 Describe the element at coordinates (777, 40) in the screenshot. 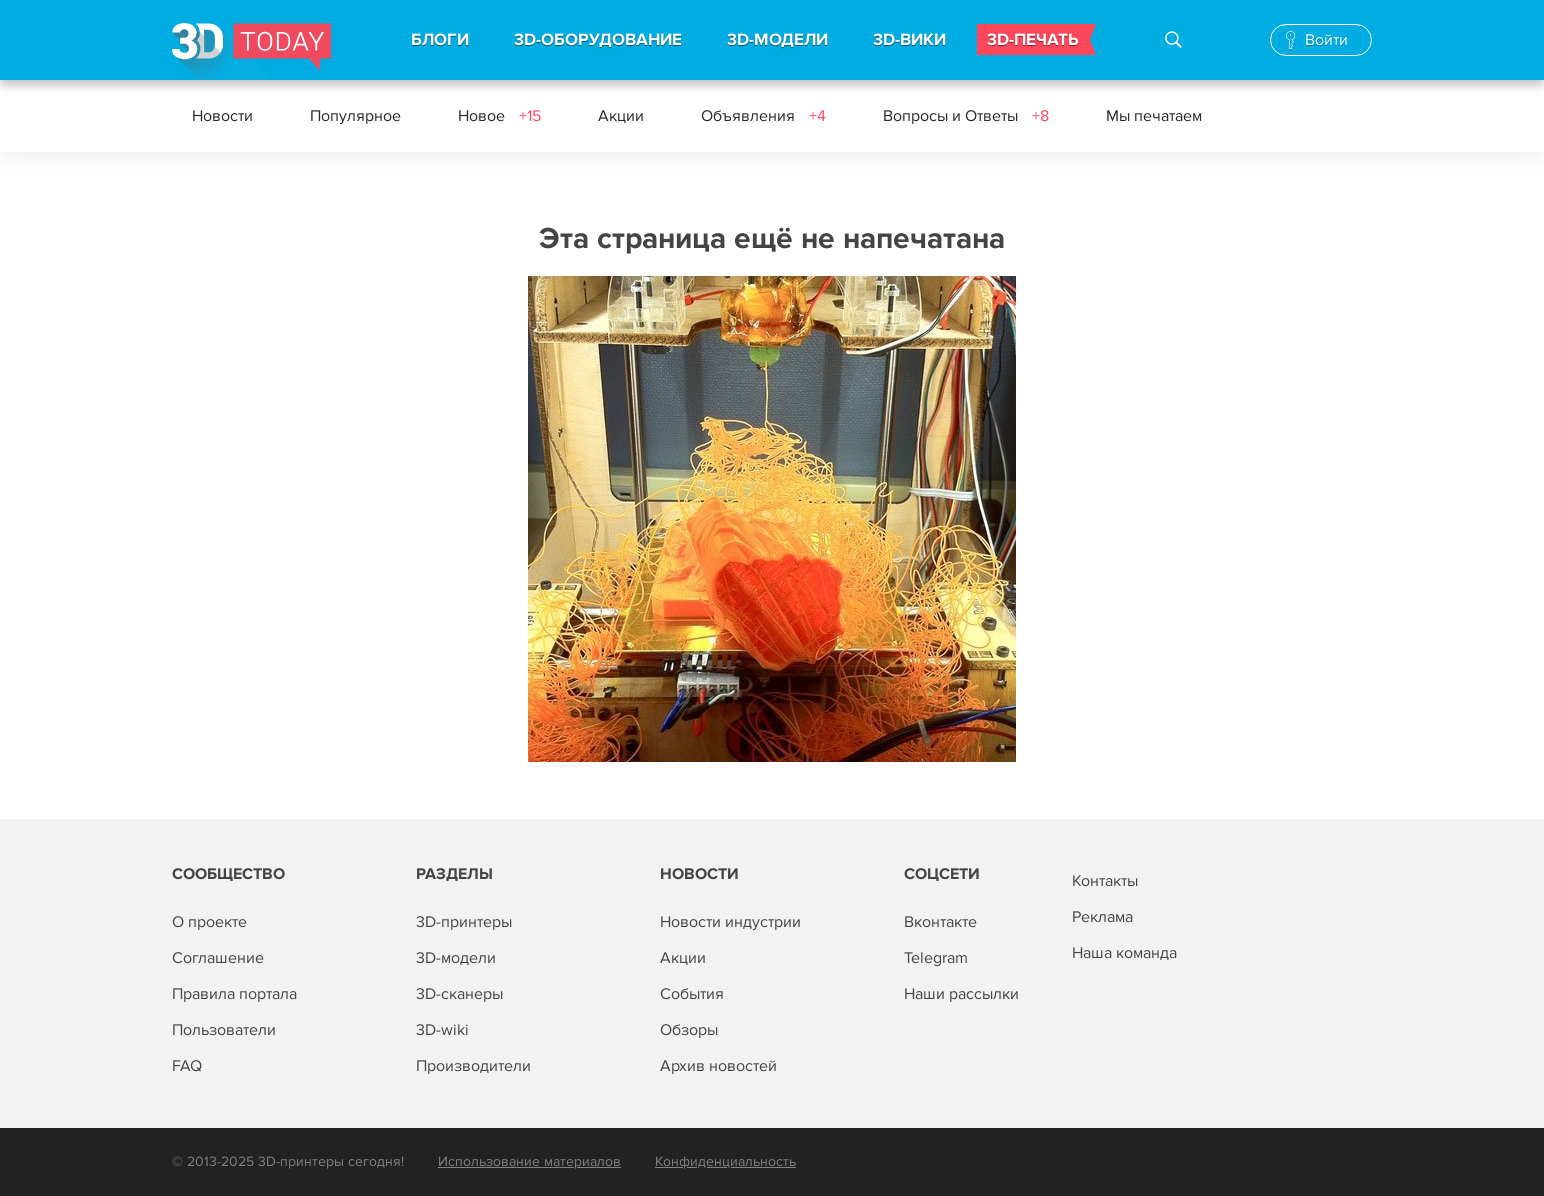

I see `3D-МОДЕЛИ` at that location.